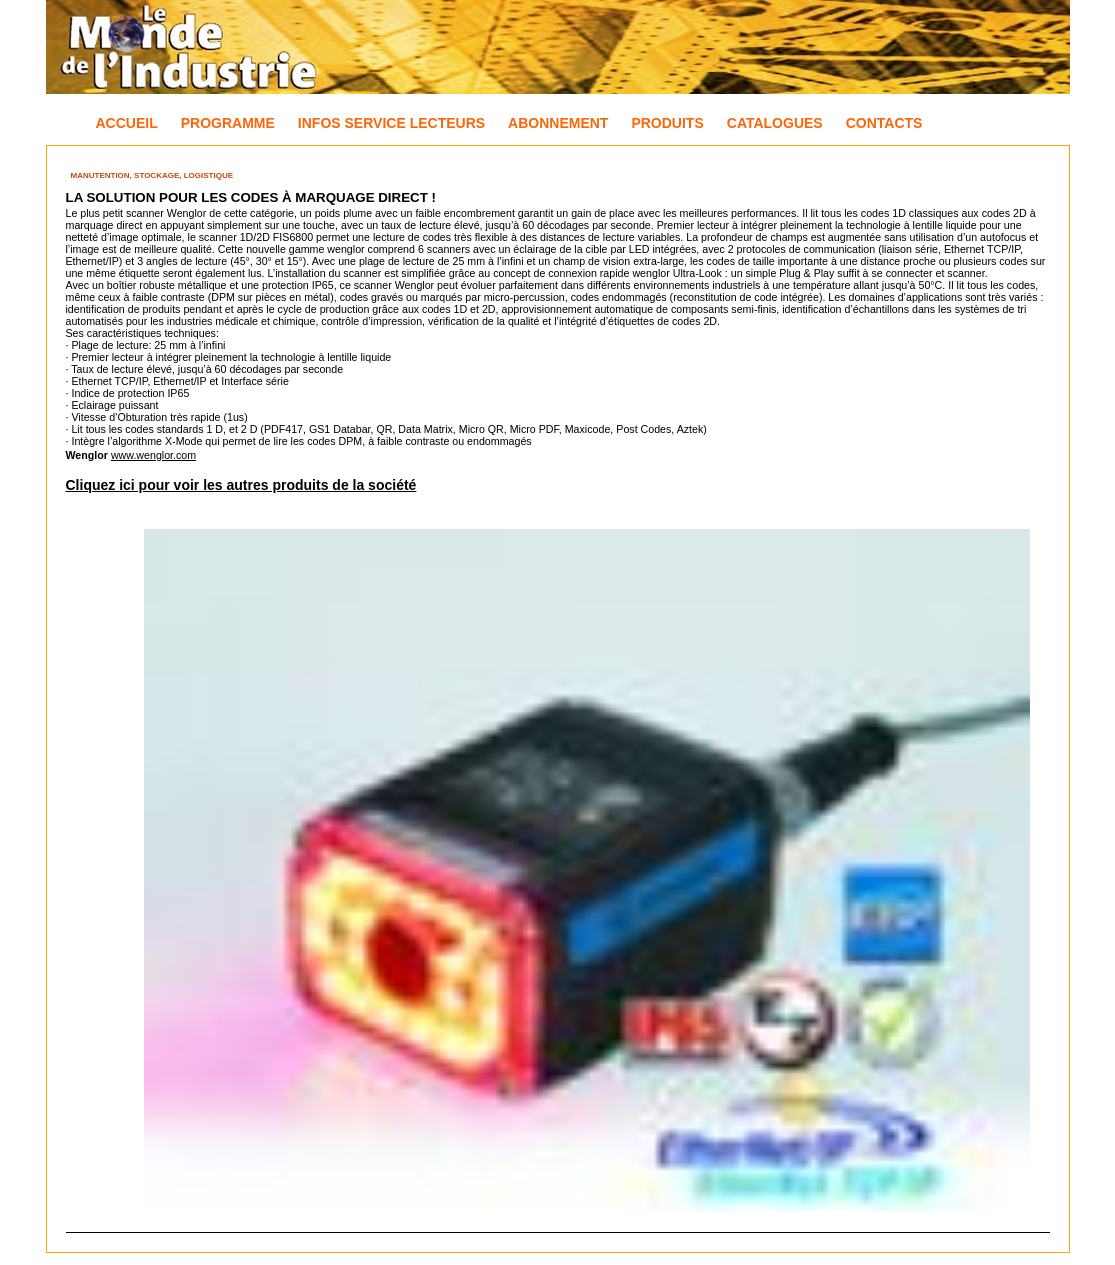  What do you see at coordinates (667, 123) in the screenshot?
I see `Produits` at bounding box center [667, 123].